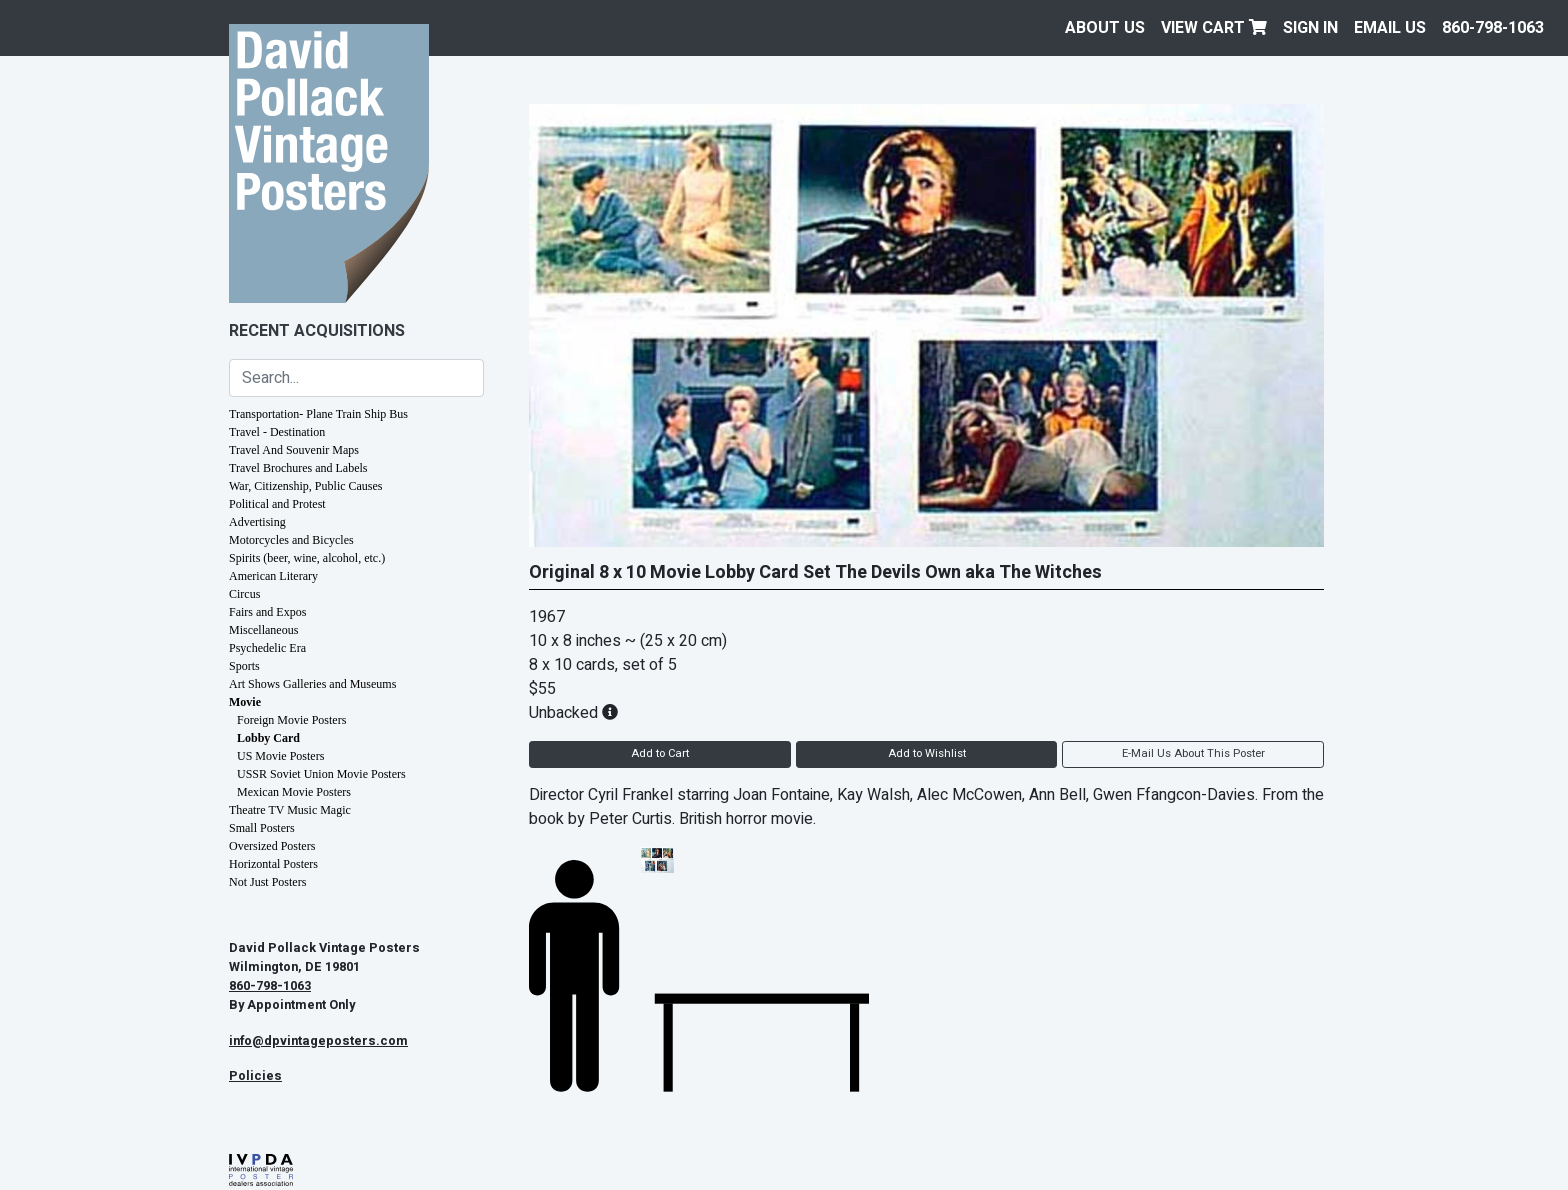 The image size is (1568, 1190). I want to click on Policies, so click(255, 1076).